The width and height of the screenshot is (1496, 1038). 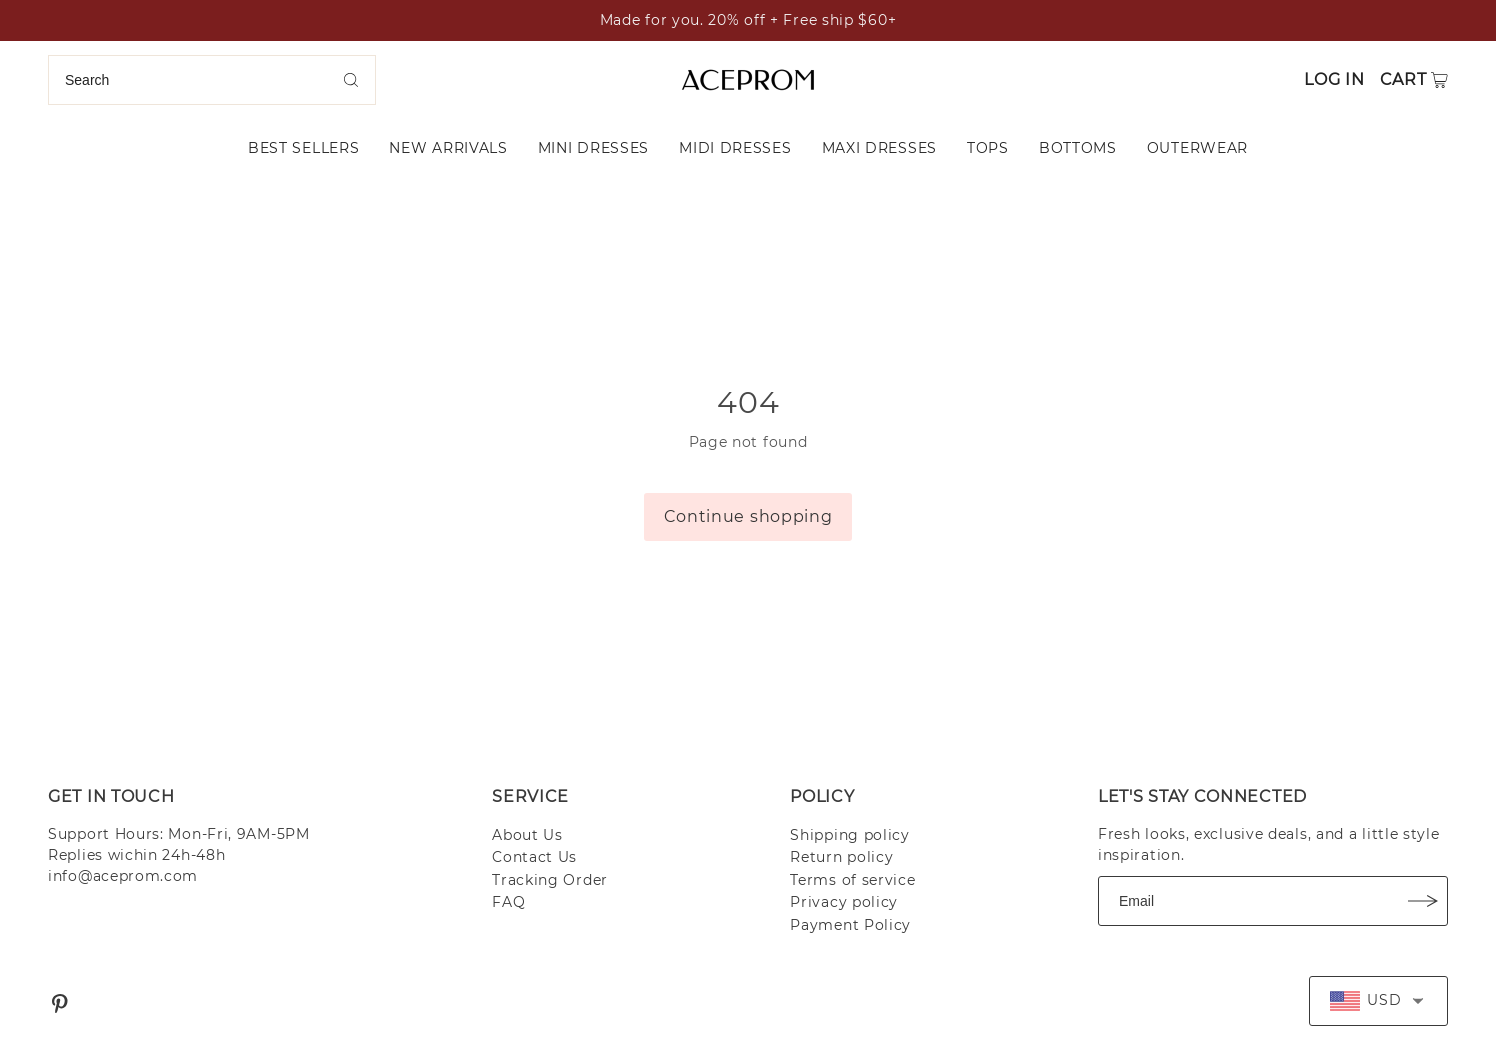 What do you see at coordinates (844, 902) in the screenshot?
I see `Privacy policy` at bounding box center [844, 902].